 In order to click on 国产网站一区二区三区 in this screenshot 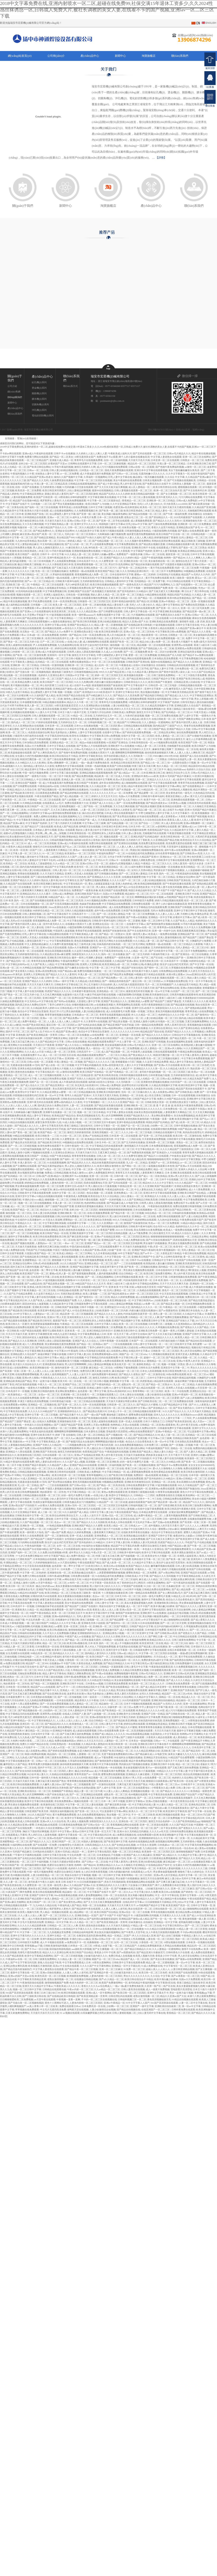, I will do `click(134, 1166)`.